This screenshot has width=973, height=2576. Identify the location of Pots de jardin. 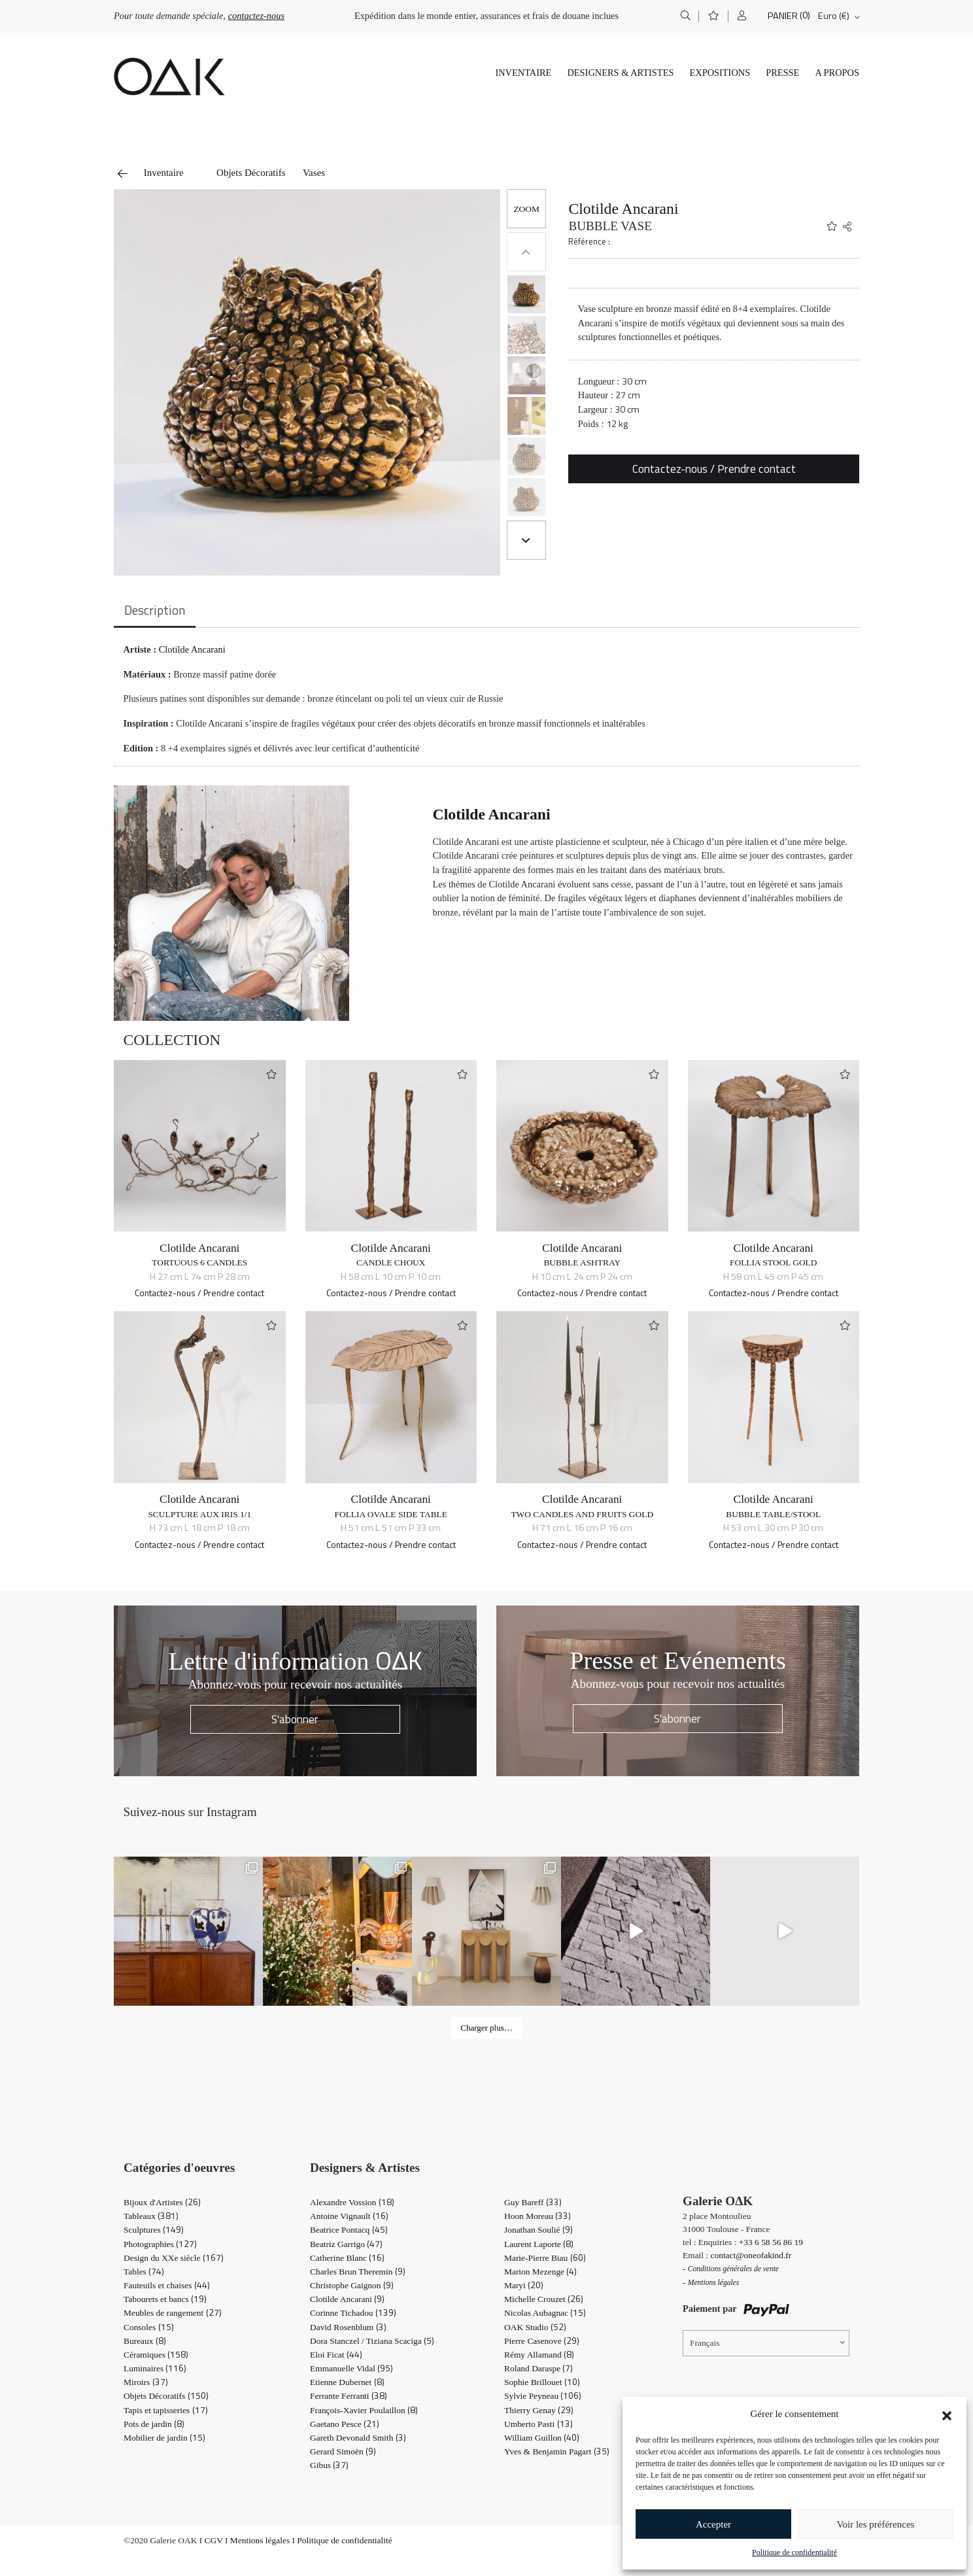
(154, 2424).